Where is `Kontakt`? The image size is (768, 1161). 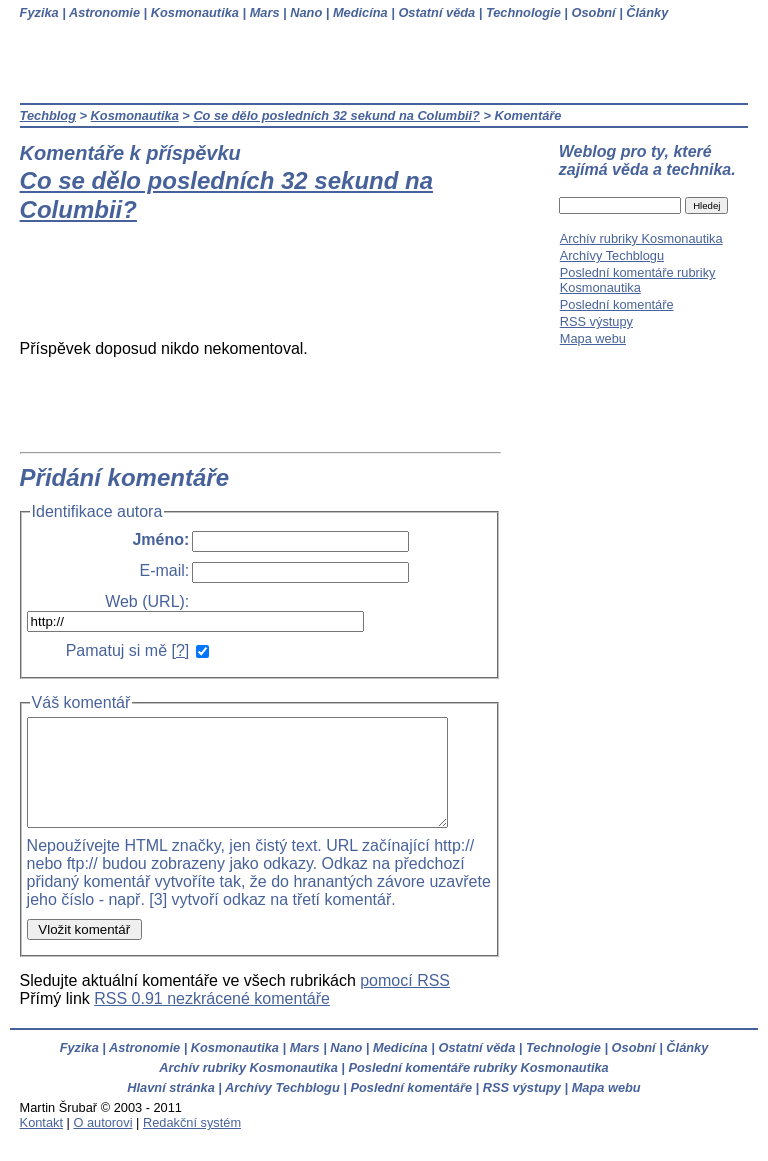
Kontakt is located at coordinates (41, 1143).